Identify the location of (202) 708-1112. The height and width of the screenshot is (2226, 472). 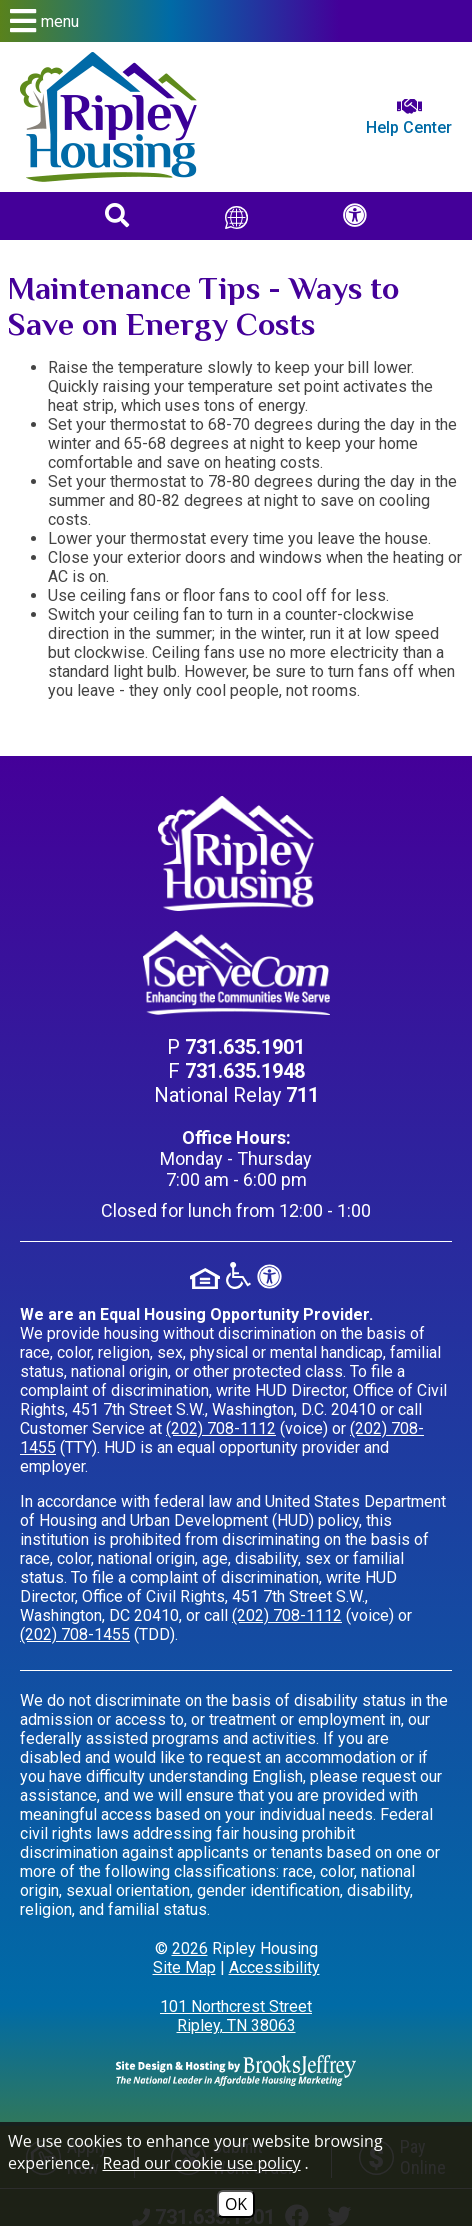
(221, 1428).